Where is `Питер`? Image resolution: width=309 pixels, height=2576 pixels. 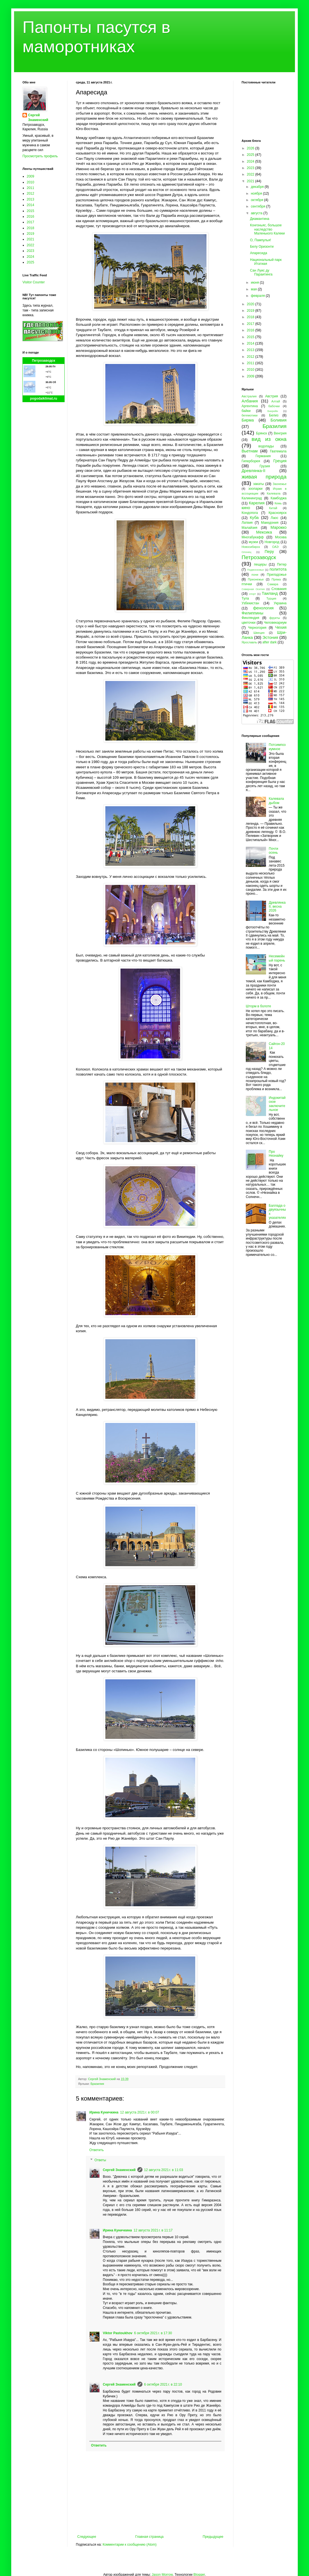
Питер is located at coordinates (282, 564).